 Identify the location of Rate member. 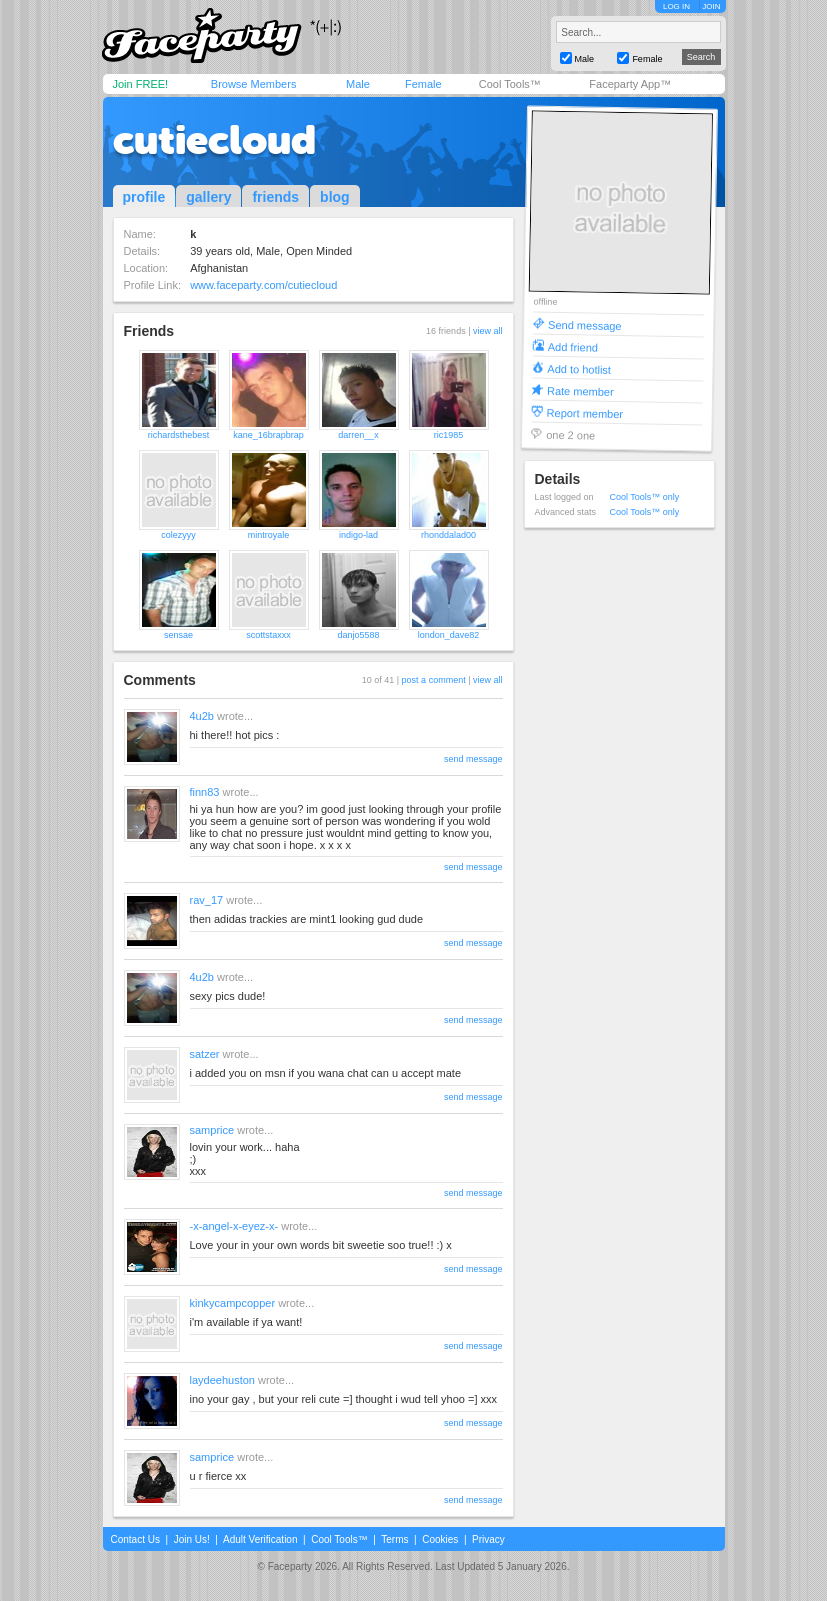
(579, 390).